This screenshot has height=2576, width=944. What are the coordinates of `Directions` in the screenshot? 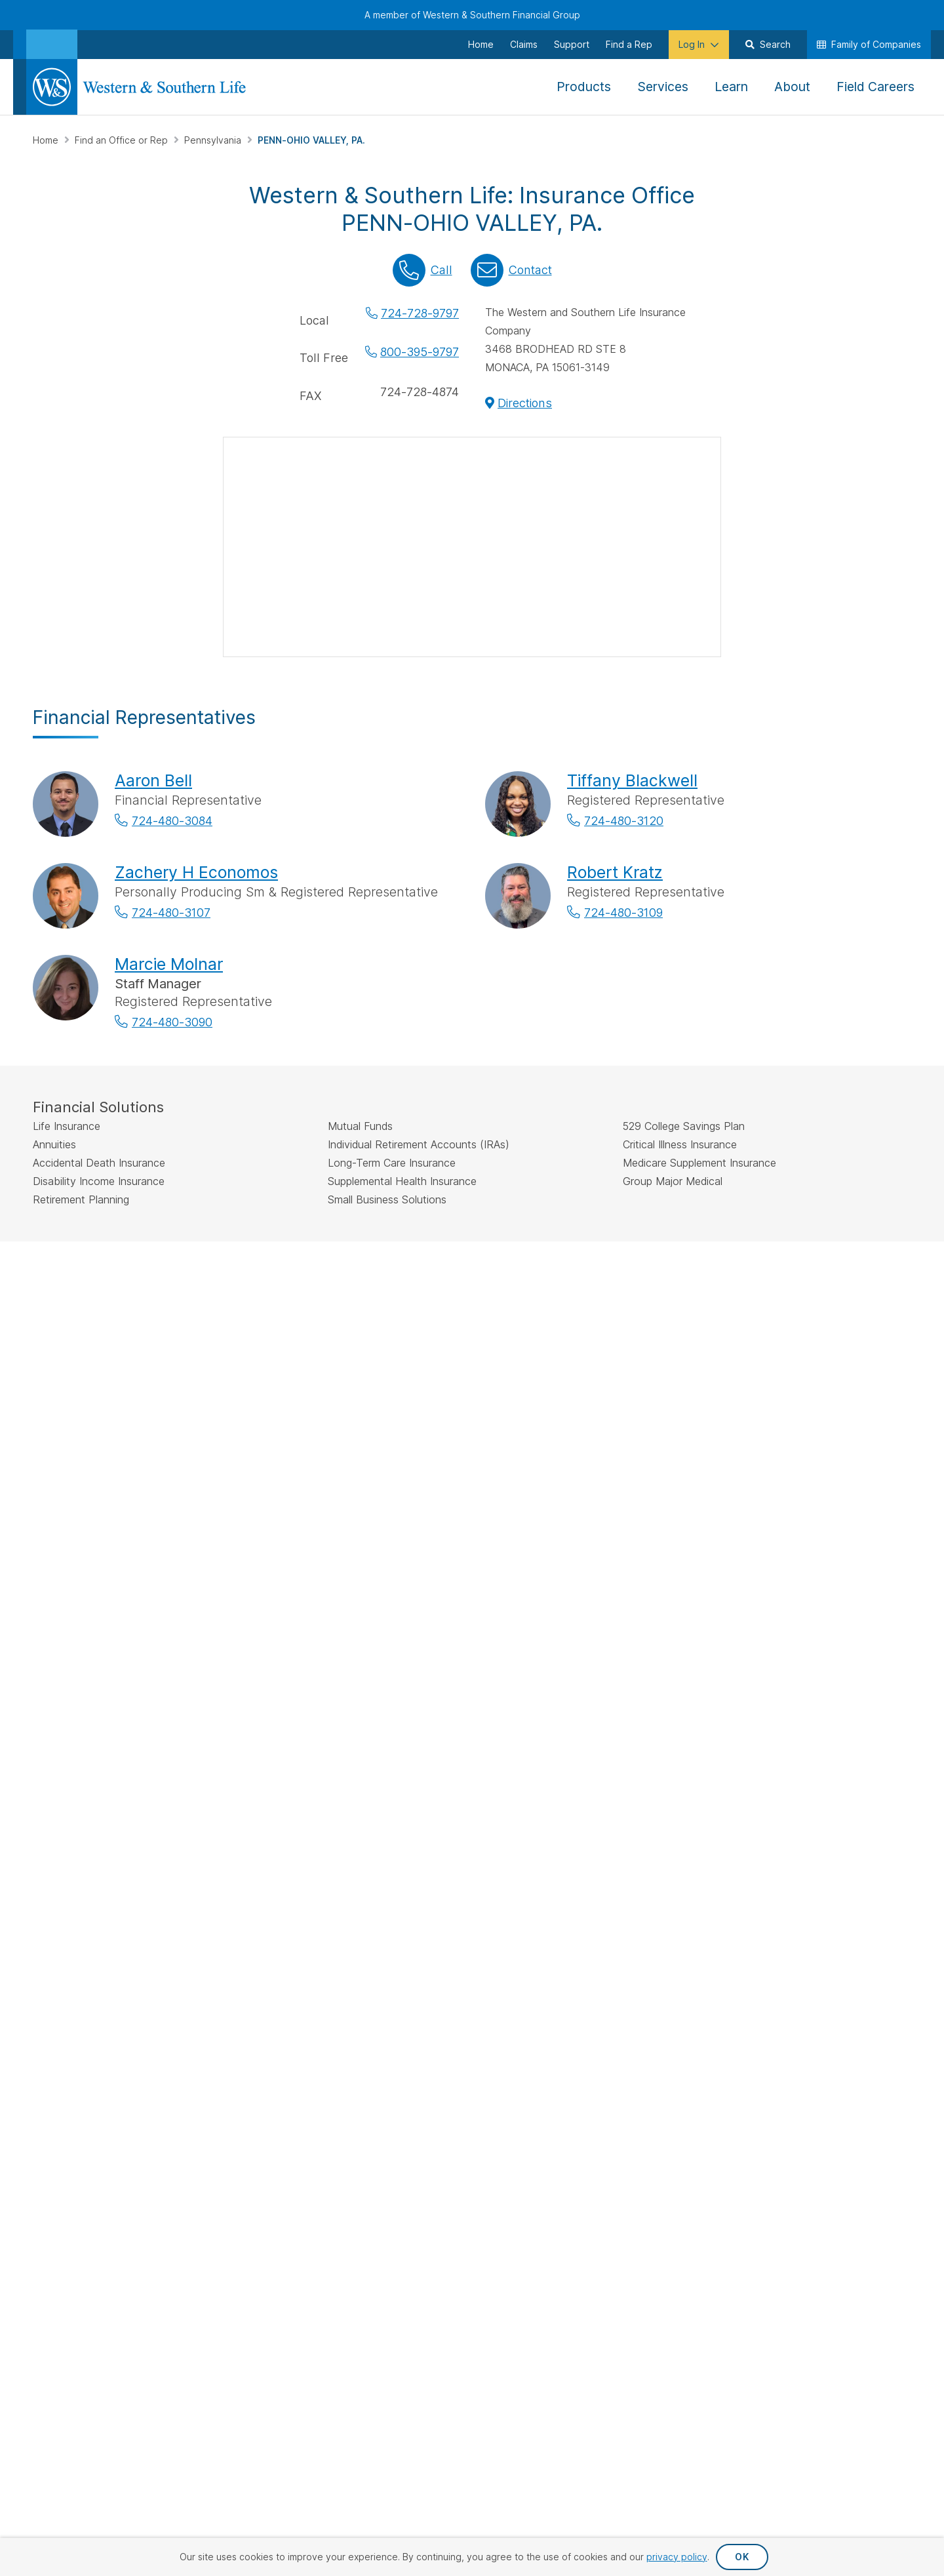 It's located at (525, 403).